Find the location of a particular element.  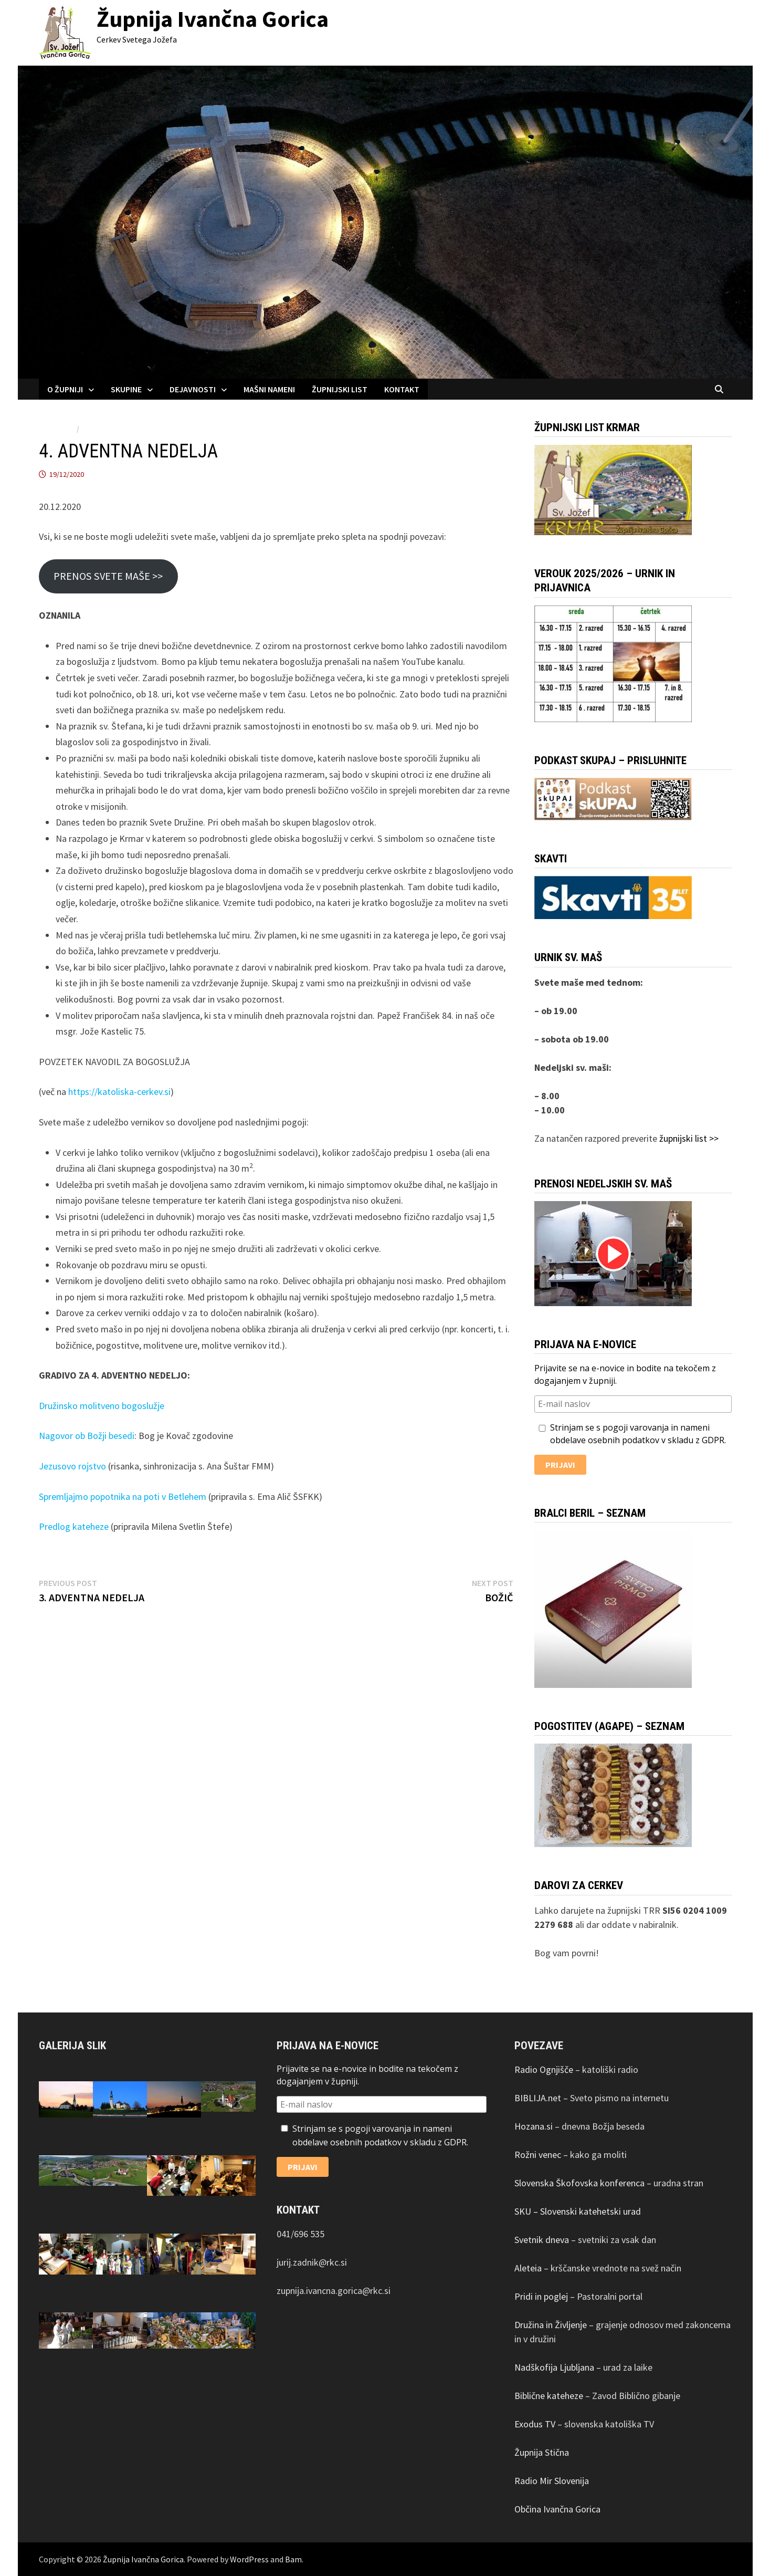

Družinsko molitveno bogoslužje is located at coordinates (101, 1406).